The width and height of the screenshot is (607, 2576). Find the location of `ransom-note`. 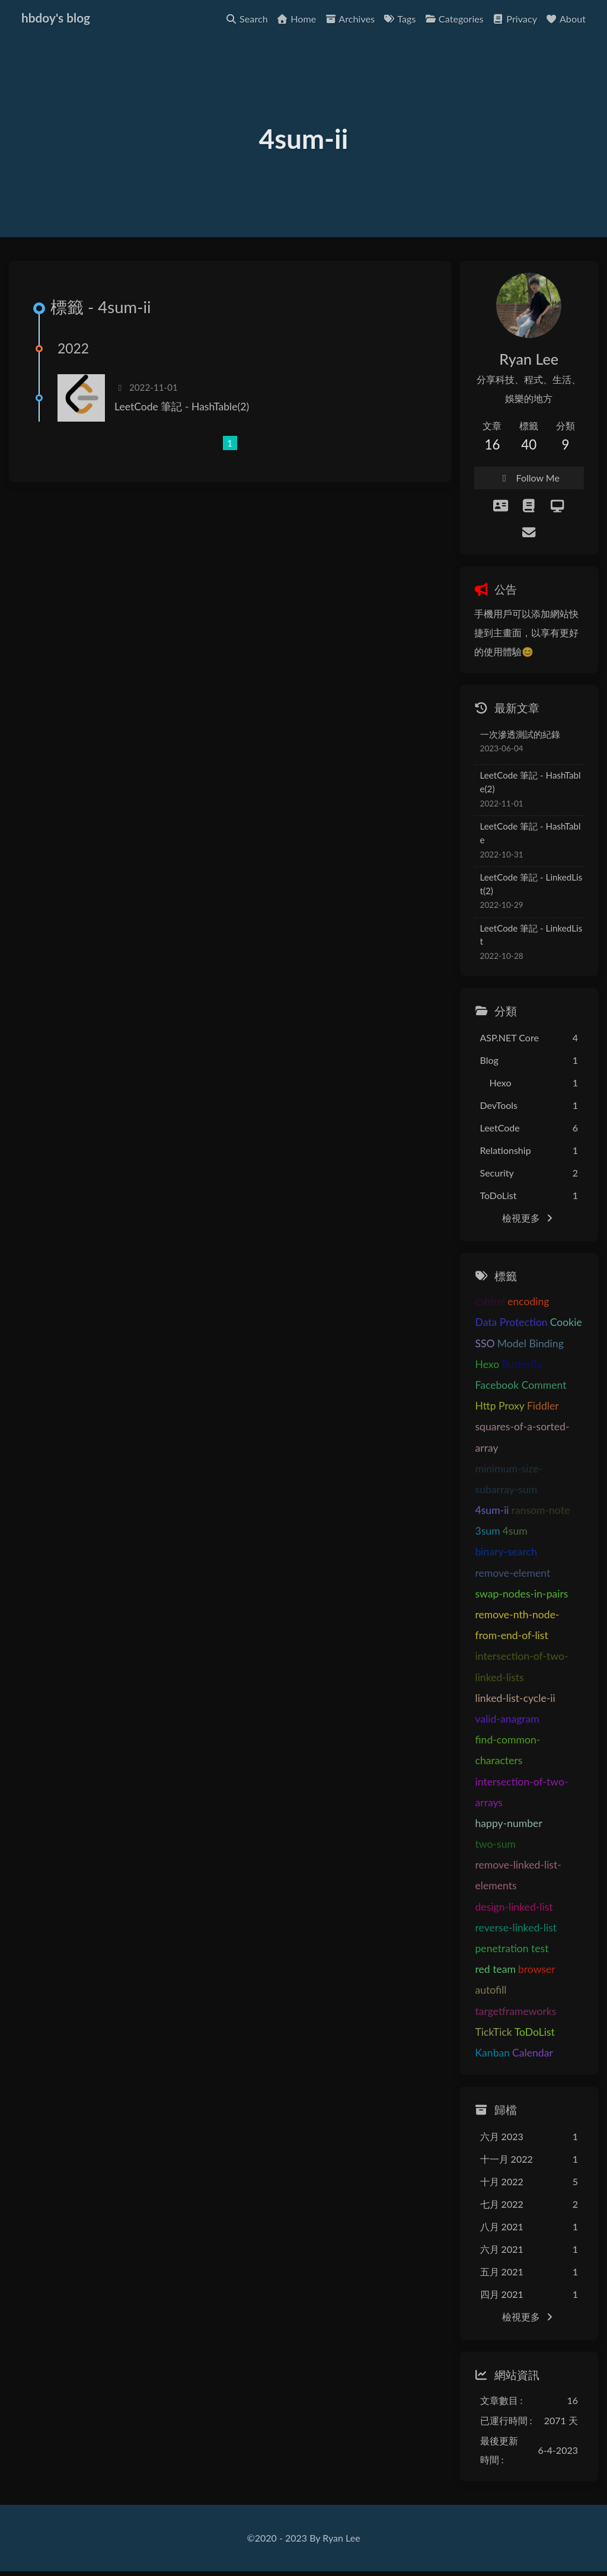

ransom-note is located at coordinates (541, 1510).